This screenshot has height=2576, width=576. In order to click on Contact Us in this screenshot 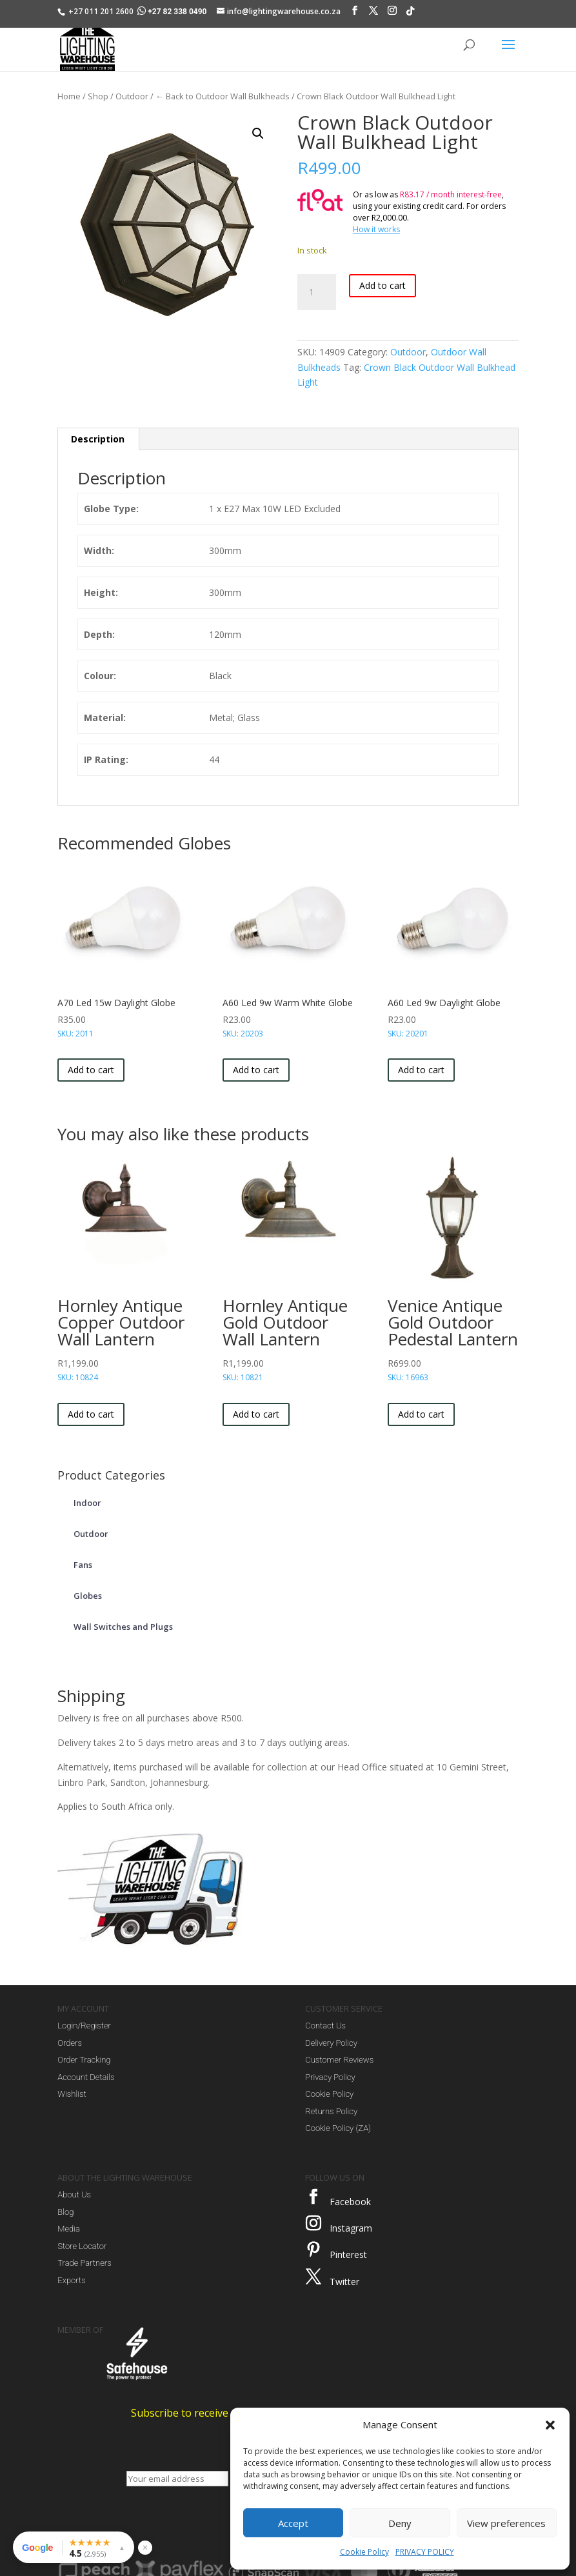, I will do `click(325, 2025)`.